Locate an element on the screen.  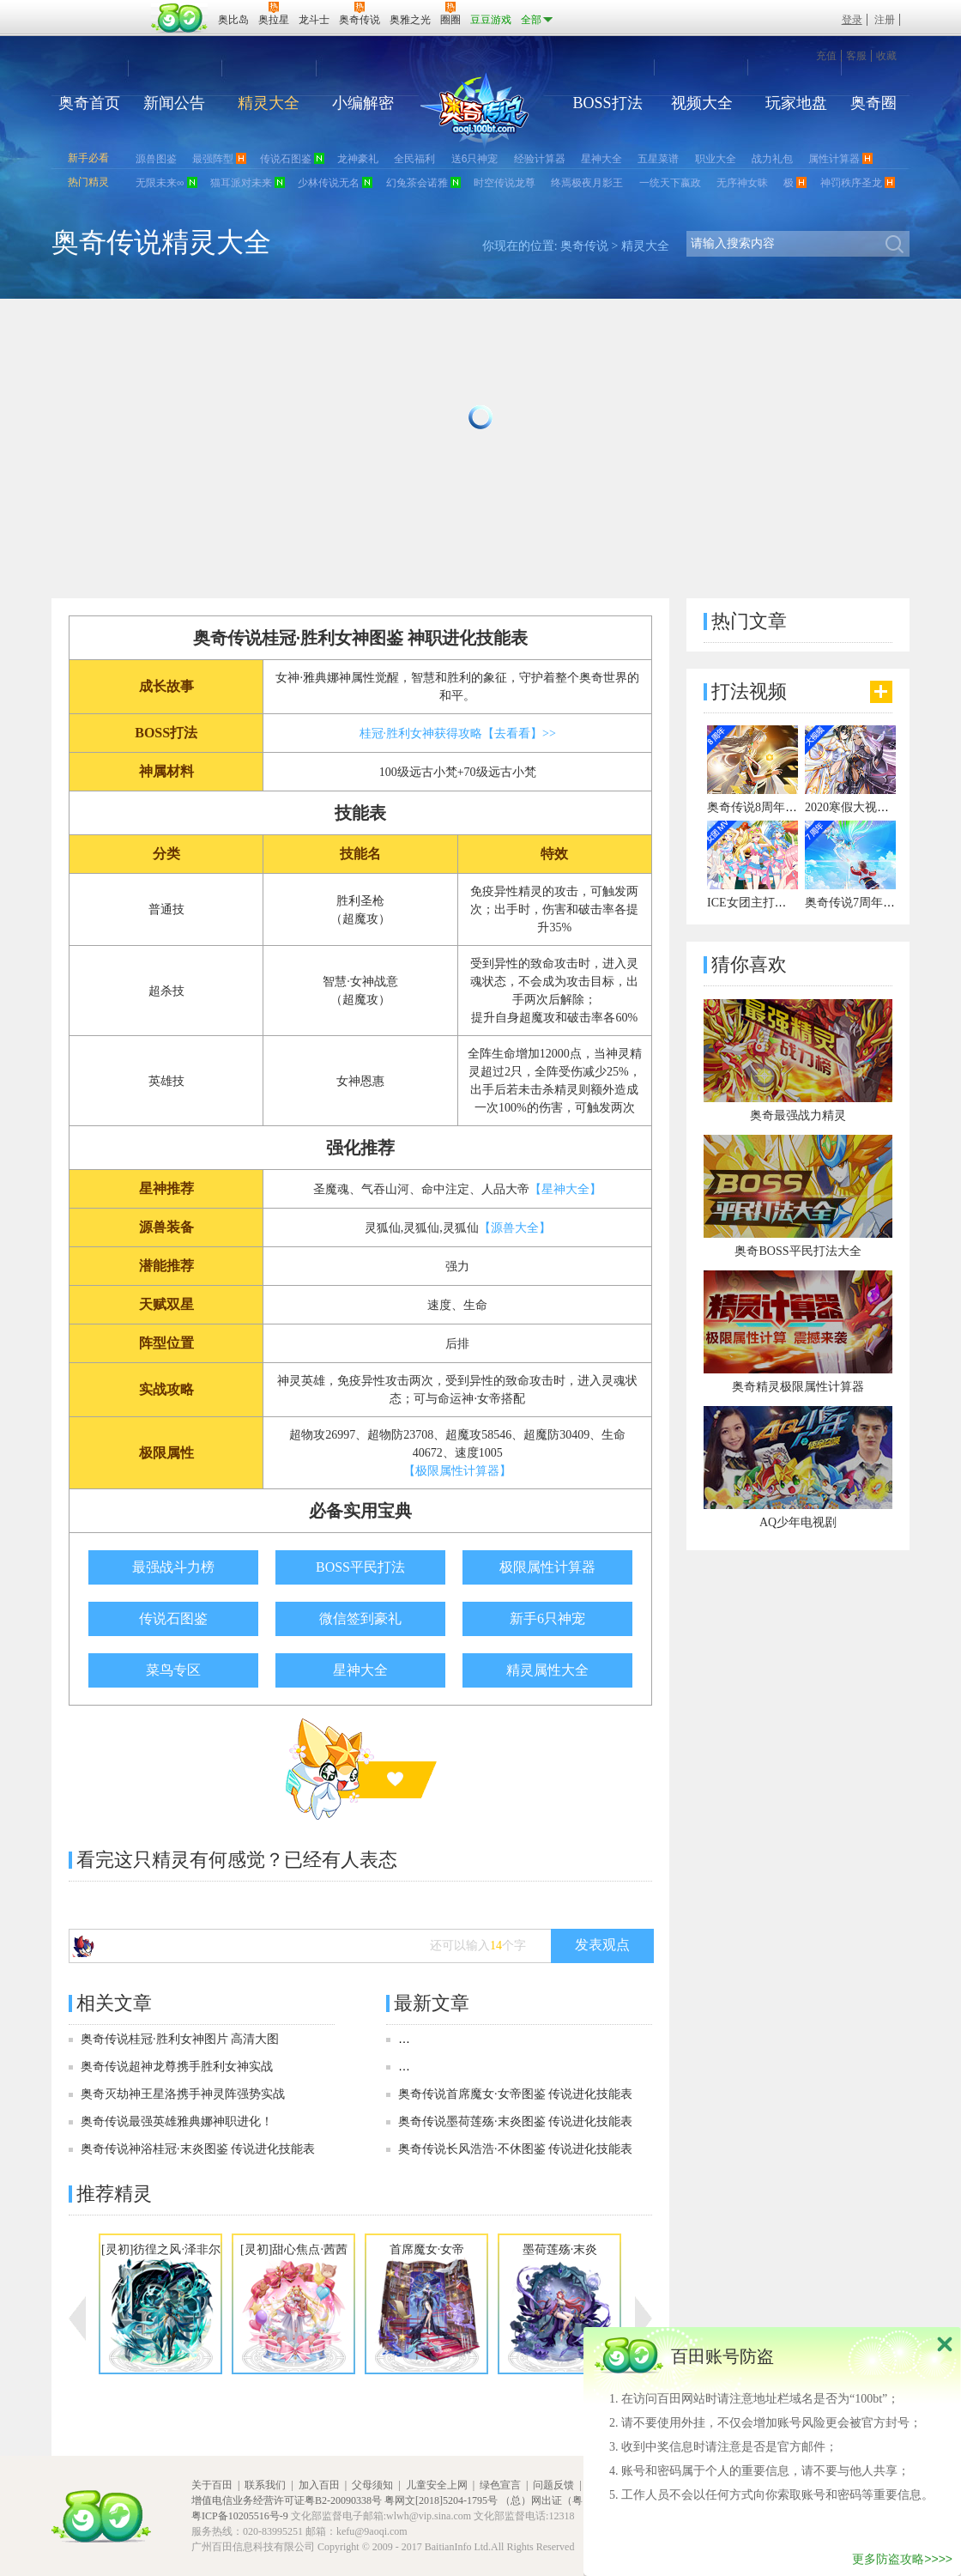
极限属性计算器 is located at coordinates (547, 1567).